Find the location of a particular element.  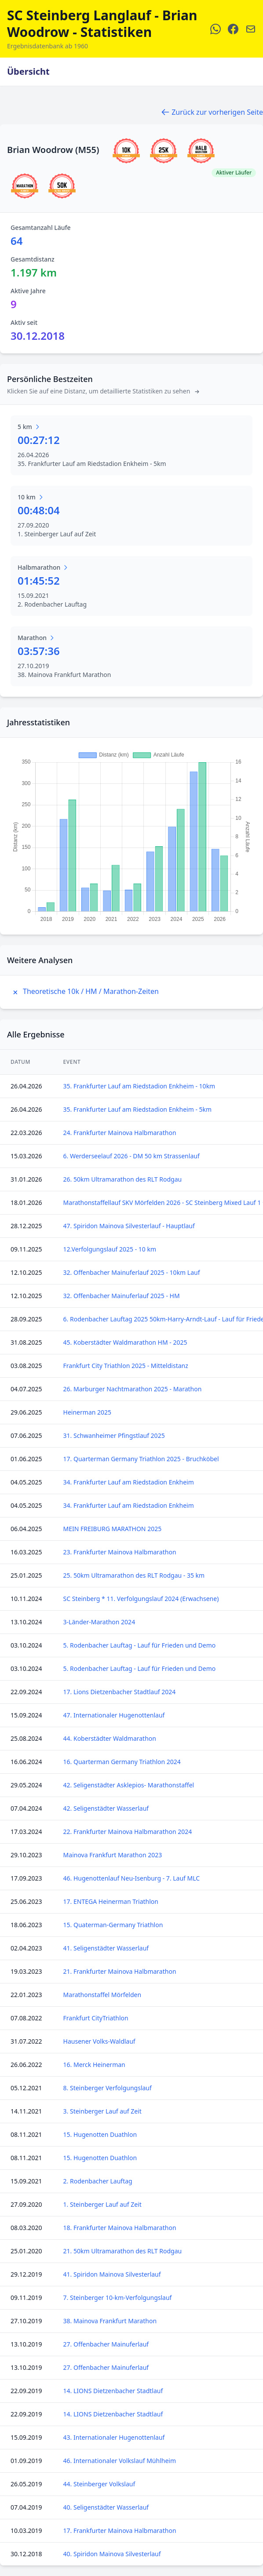

45. Koberstädter Waldmarathon HM - 2025 is located at coordinates (125, 1342).